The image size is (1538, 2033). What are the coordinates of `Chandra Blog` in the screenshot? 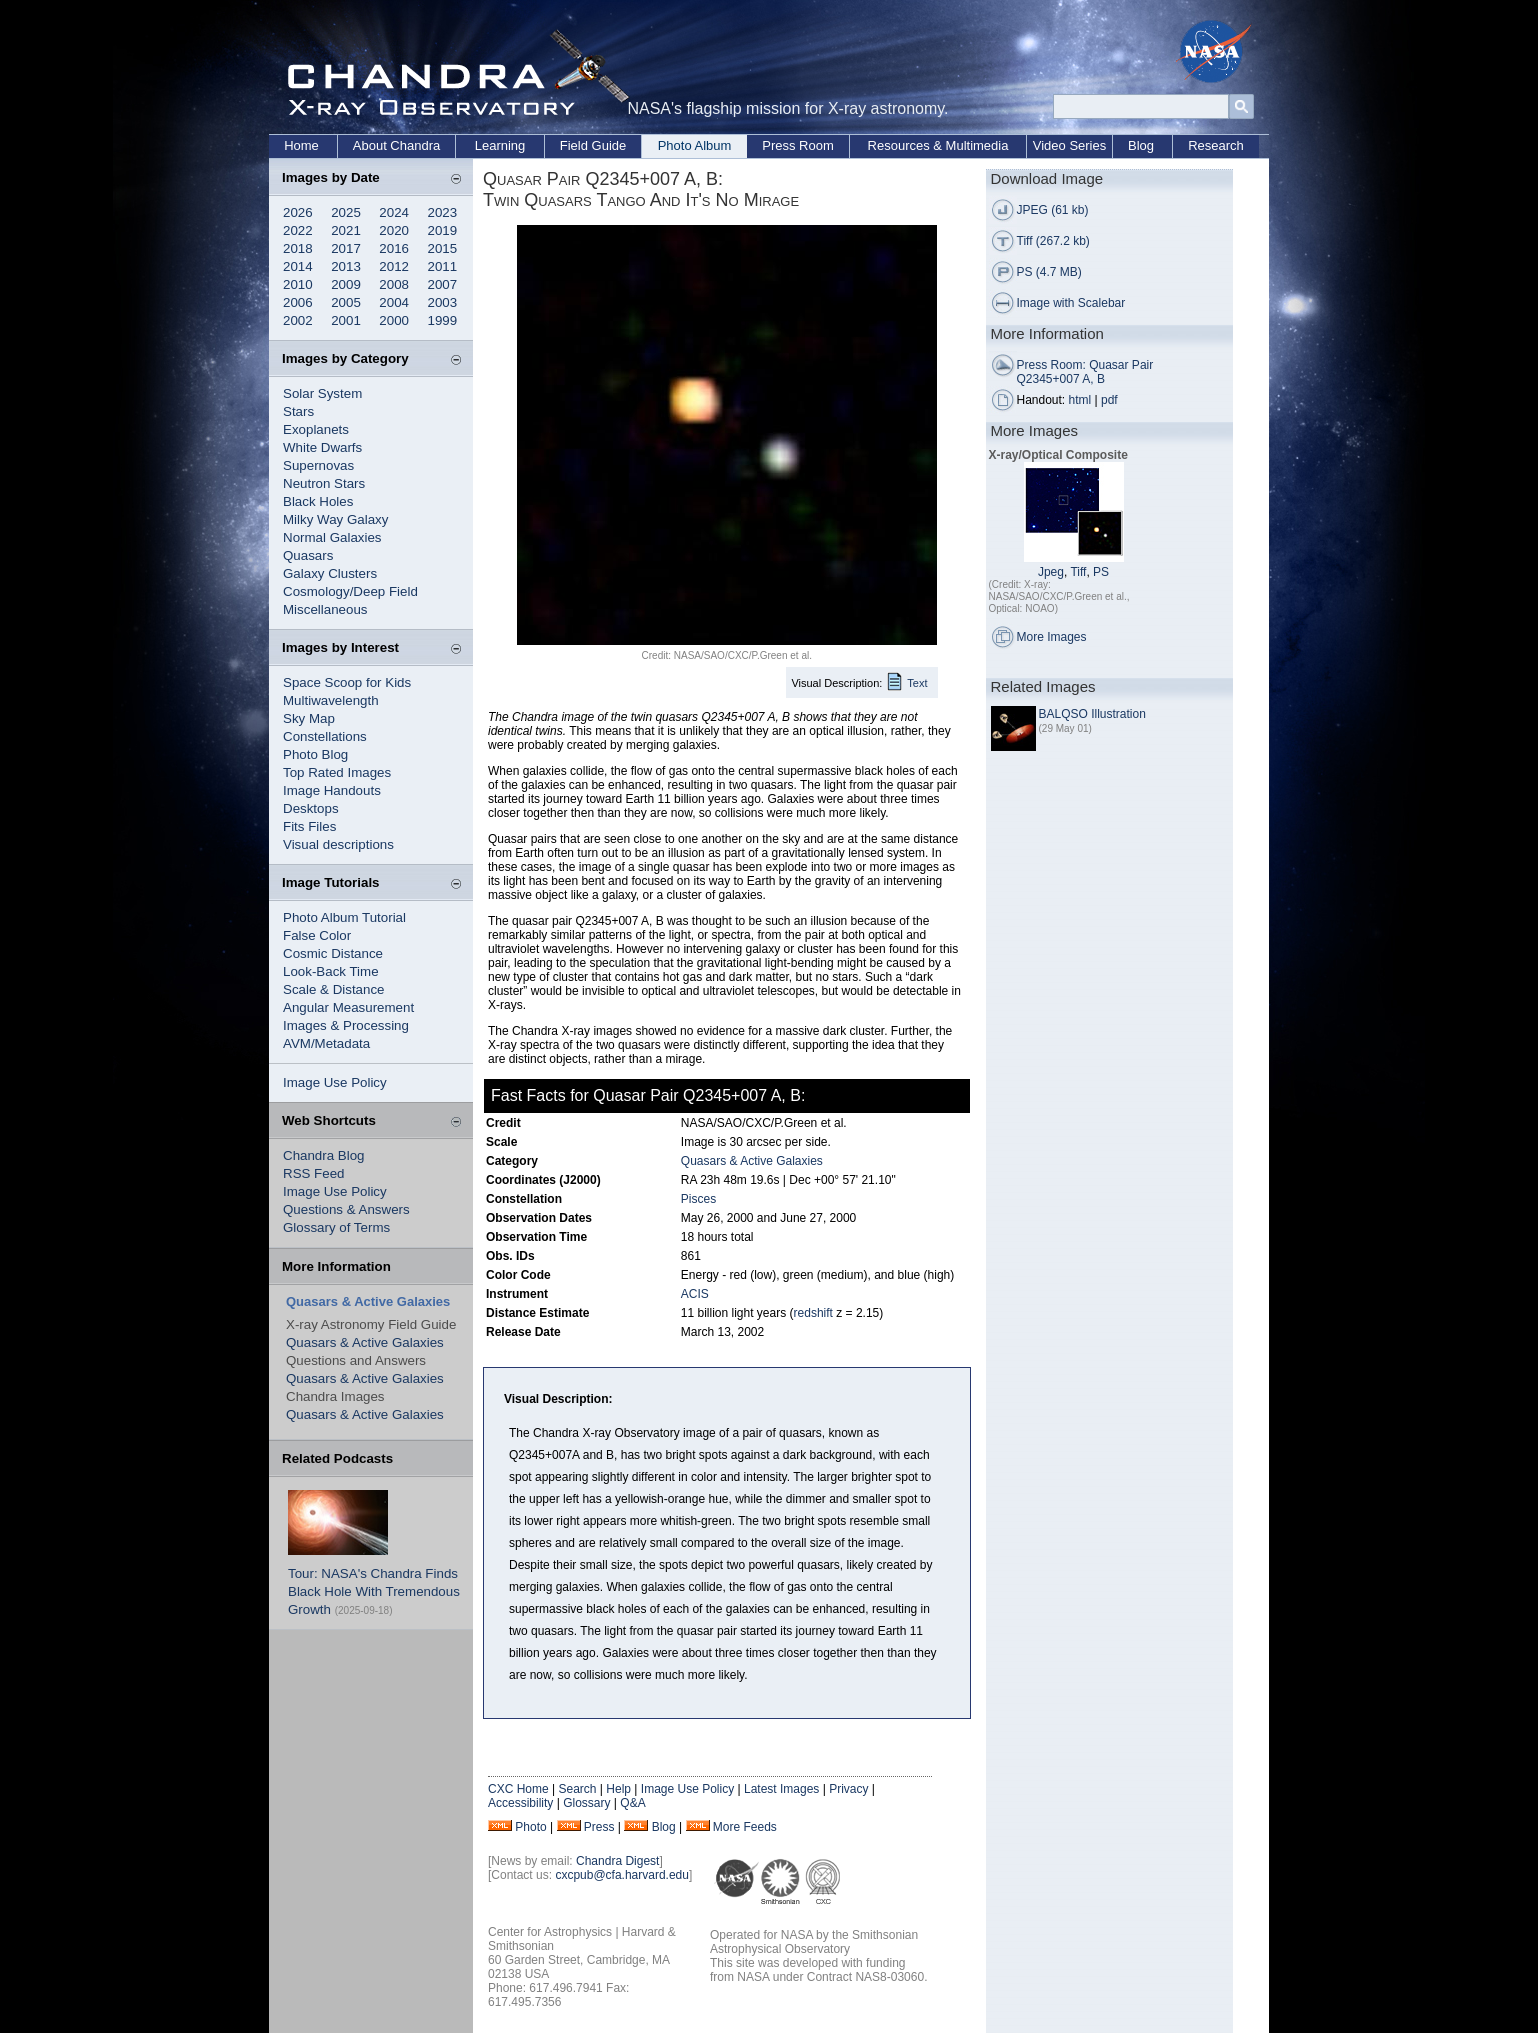 It's located at (324, 1155).